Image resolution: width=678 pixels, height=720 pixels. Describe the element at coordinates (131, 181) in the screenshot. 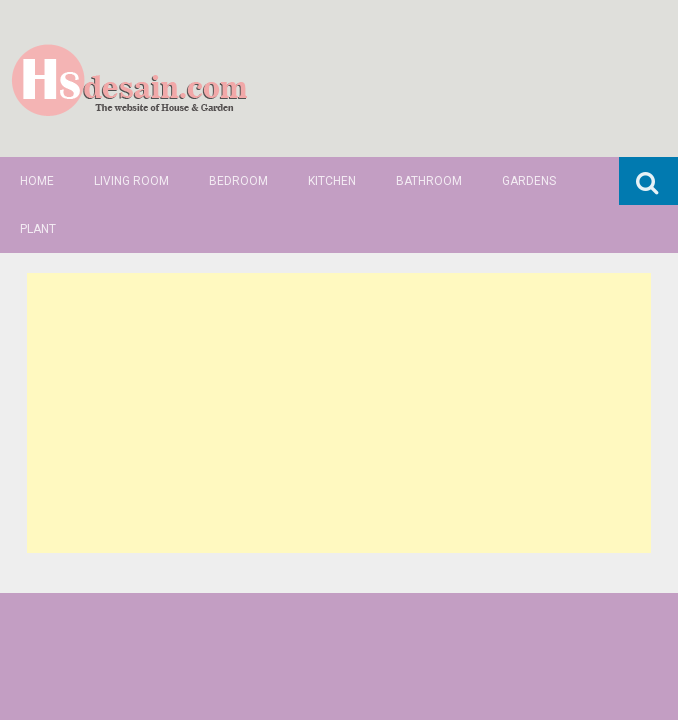

I see `Living Room` at that location.